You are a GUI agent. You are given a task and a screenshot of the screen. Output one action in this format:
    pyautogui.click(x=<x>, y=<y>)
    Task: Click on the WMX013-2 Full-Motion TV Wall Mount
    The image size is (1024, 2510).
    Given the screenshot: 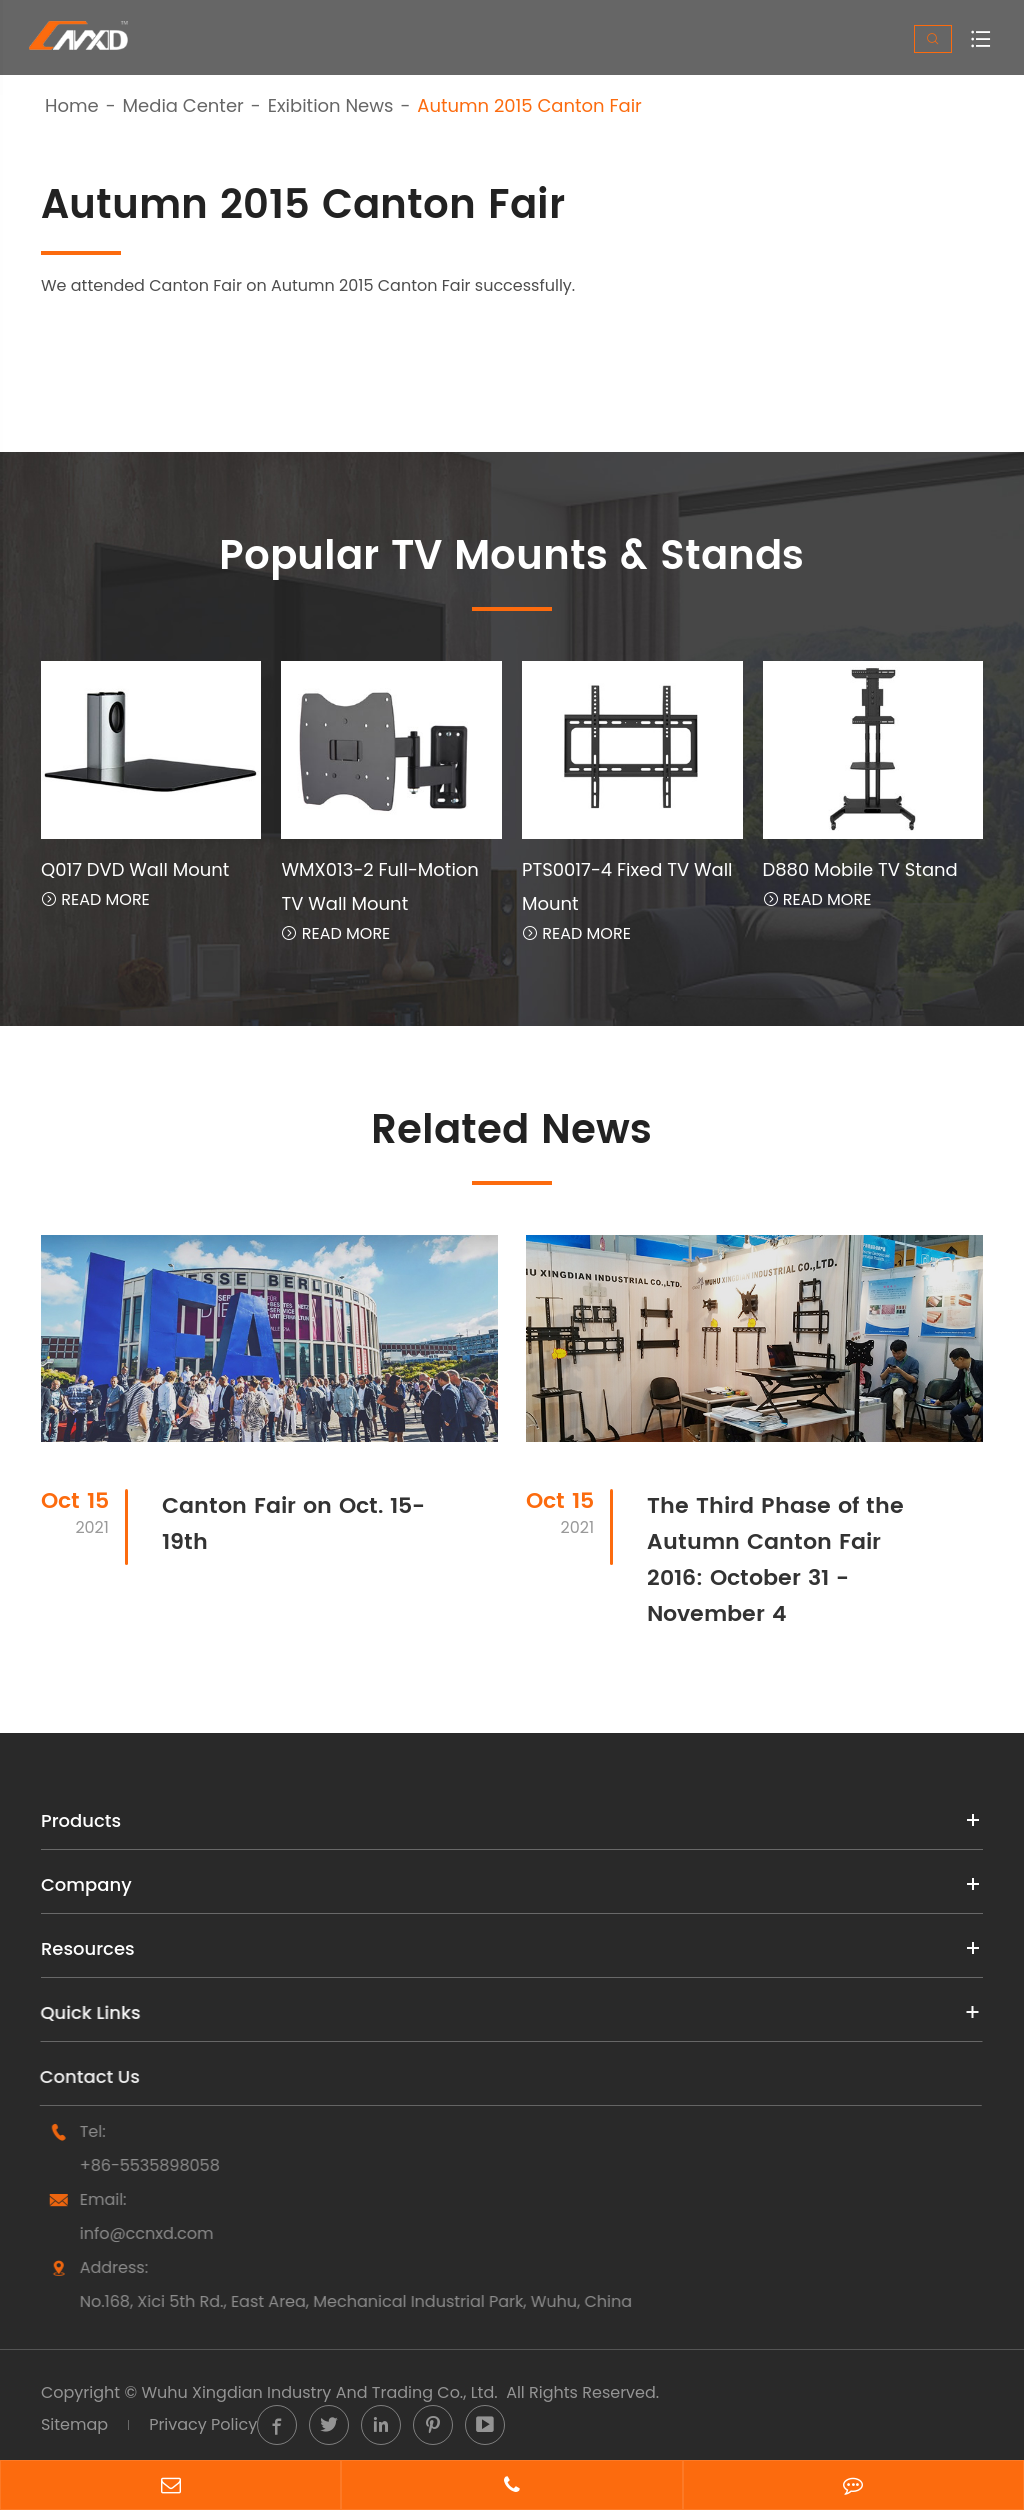 What is the action you would take?
    pyautogui.click(x=379, y=886)
    